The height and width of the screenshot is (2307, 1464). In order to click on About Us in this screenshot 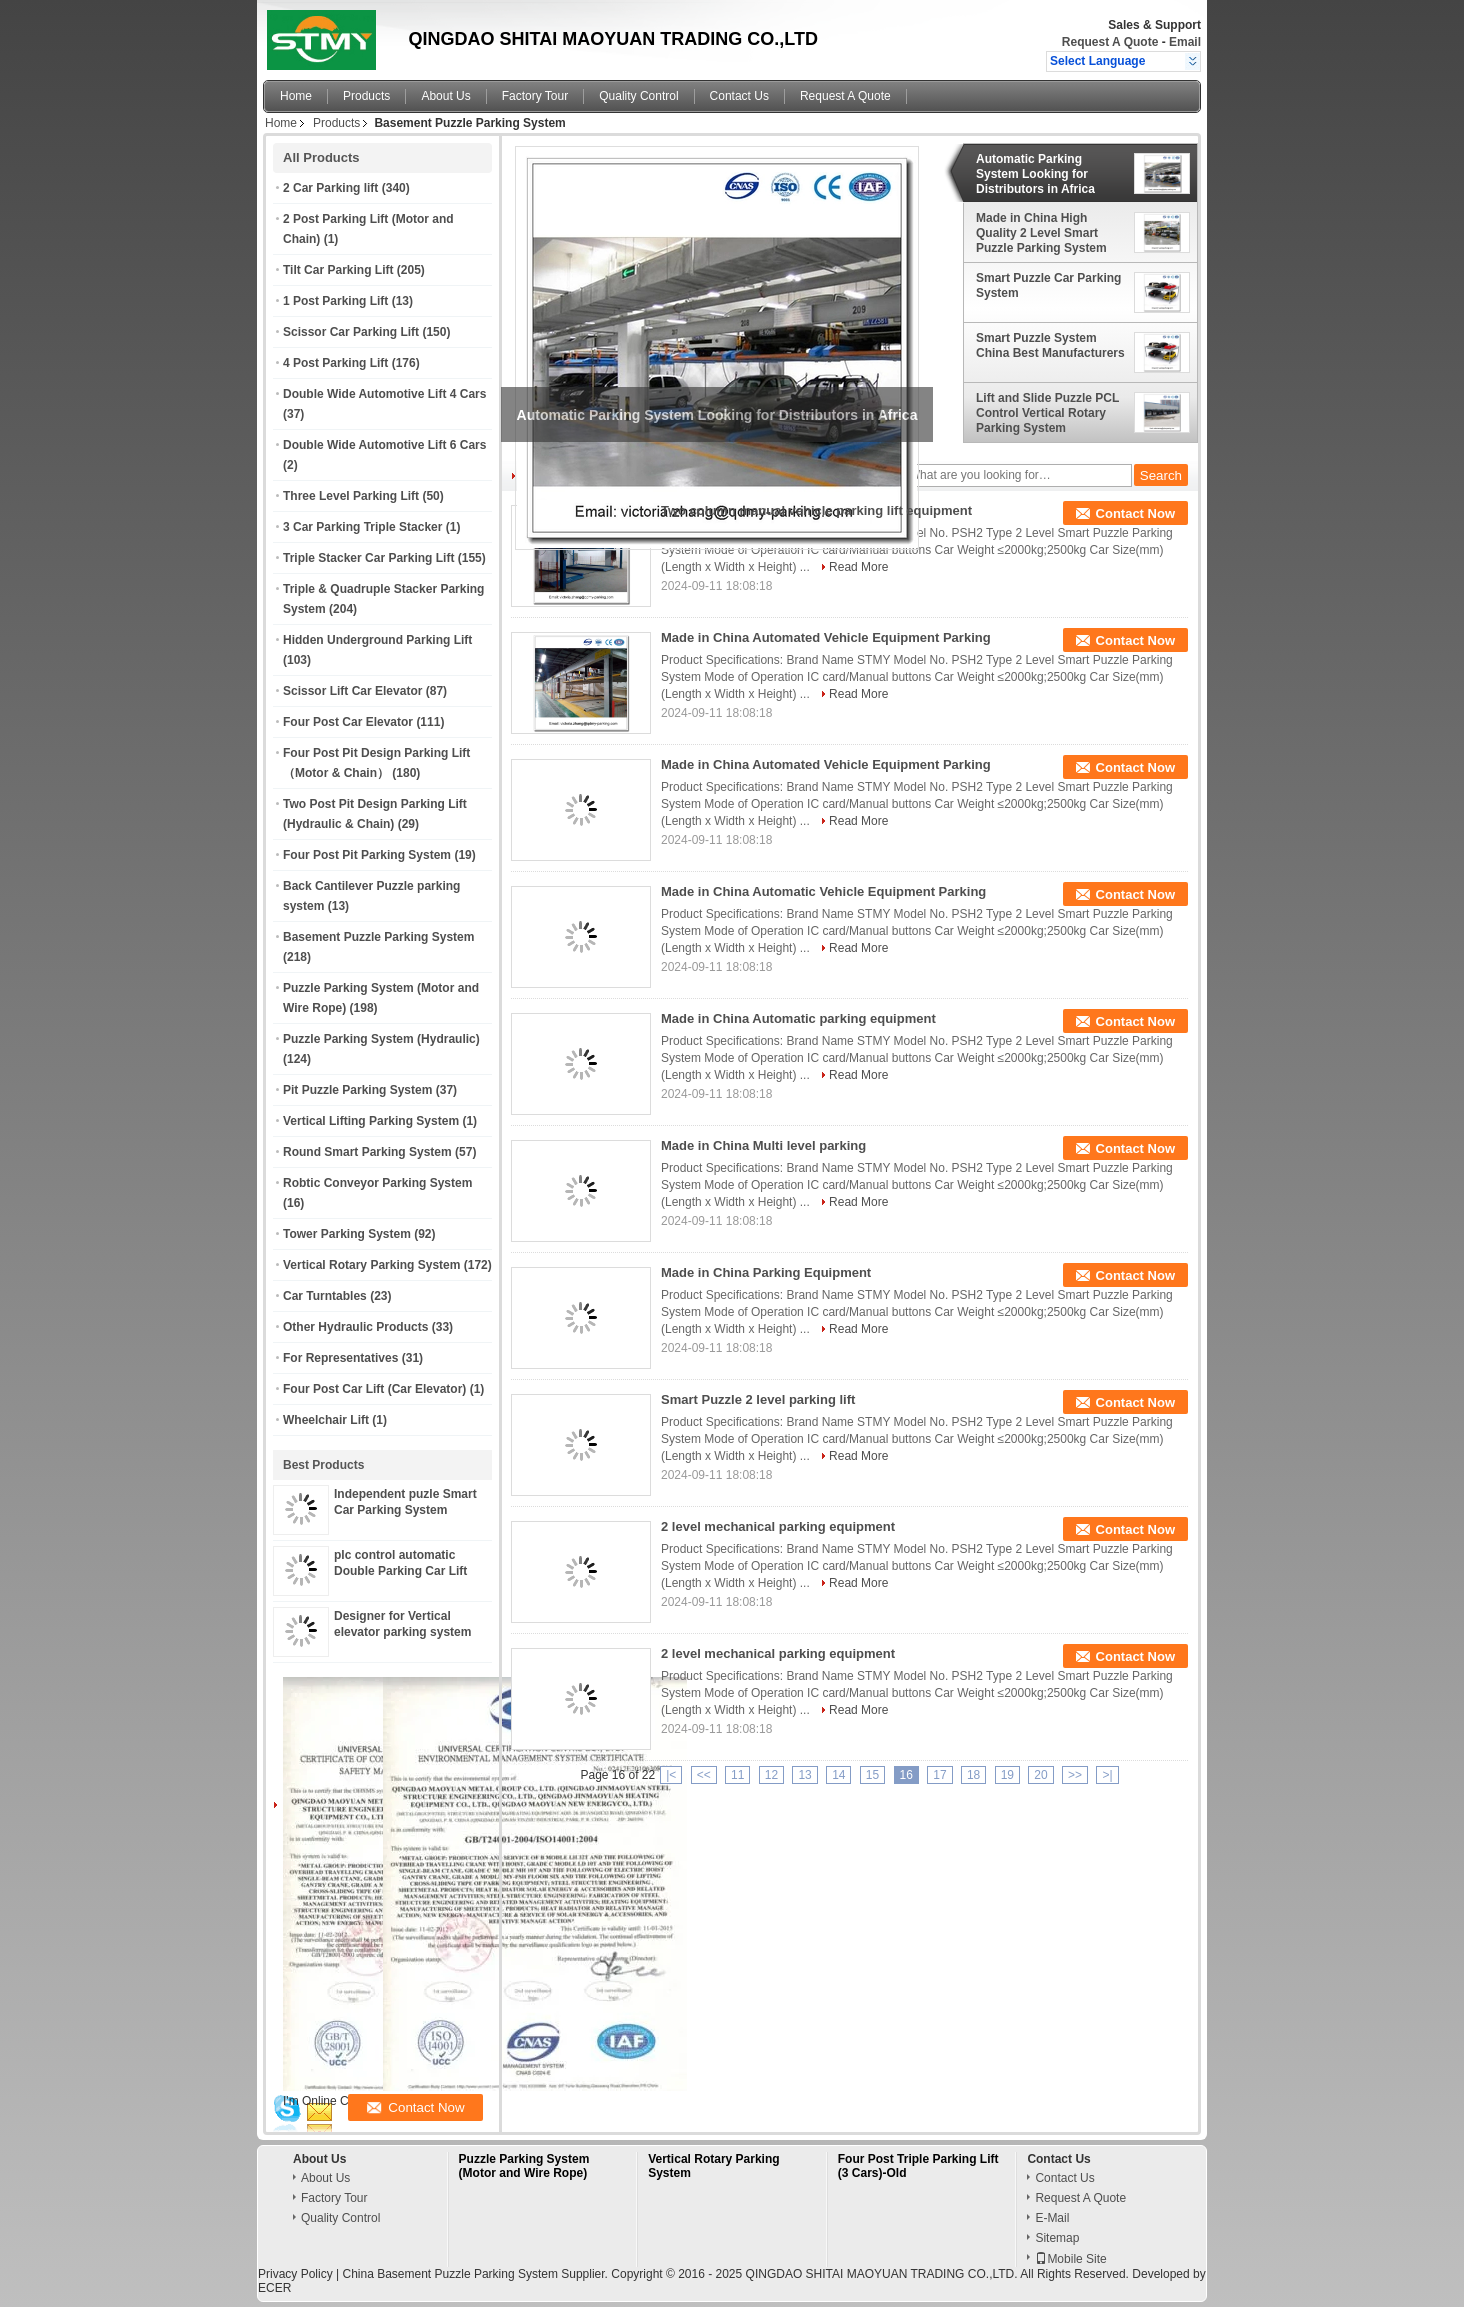, I will do `click(445, 96)`.